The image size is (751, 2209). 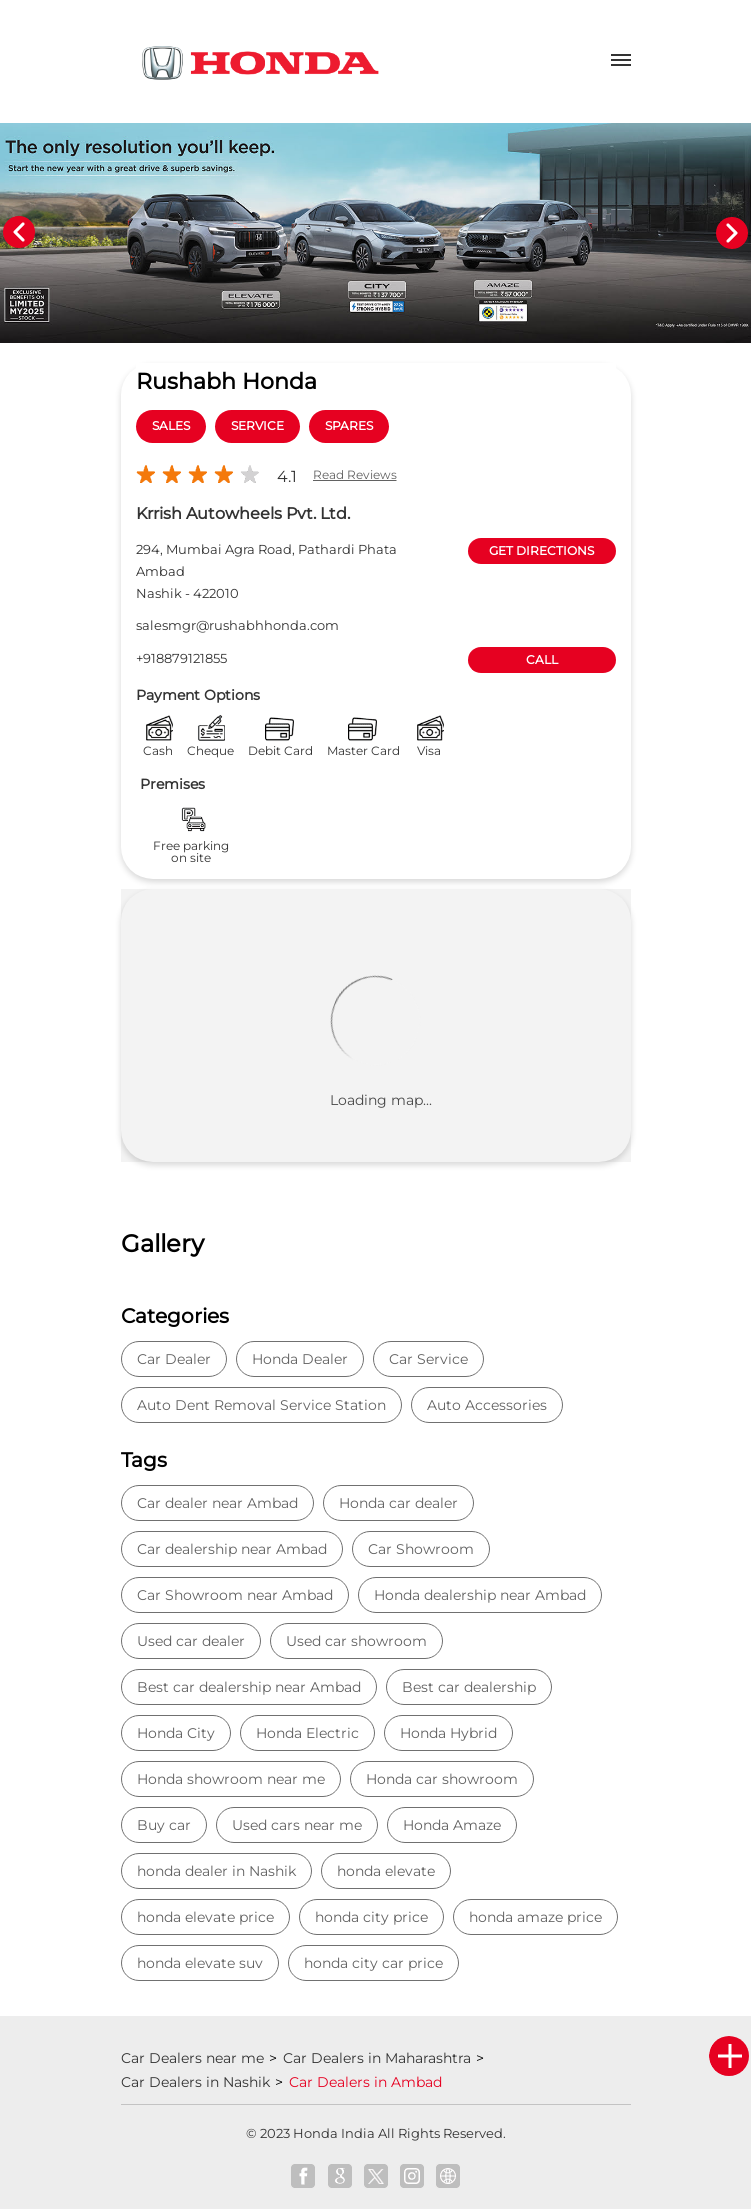 What do you see at coordinates (355, 474) in the screenshot?
I see `Read Reviews` at bounding box center [355, 474].